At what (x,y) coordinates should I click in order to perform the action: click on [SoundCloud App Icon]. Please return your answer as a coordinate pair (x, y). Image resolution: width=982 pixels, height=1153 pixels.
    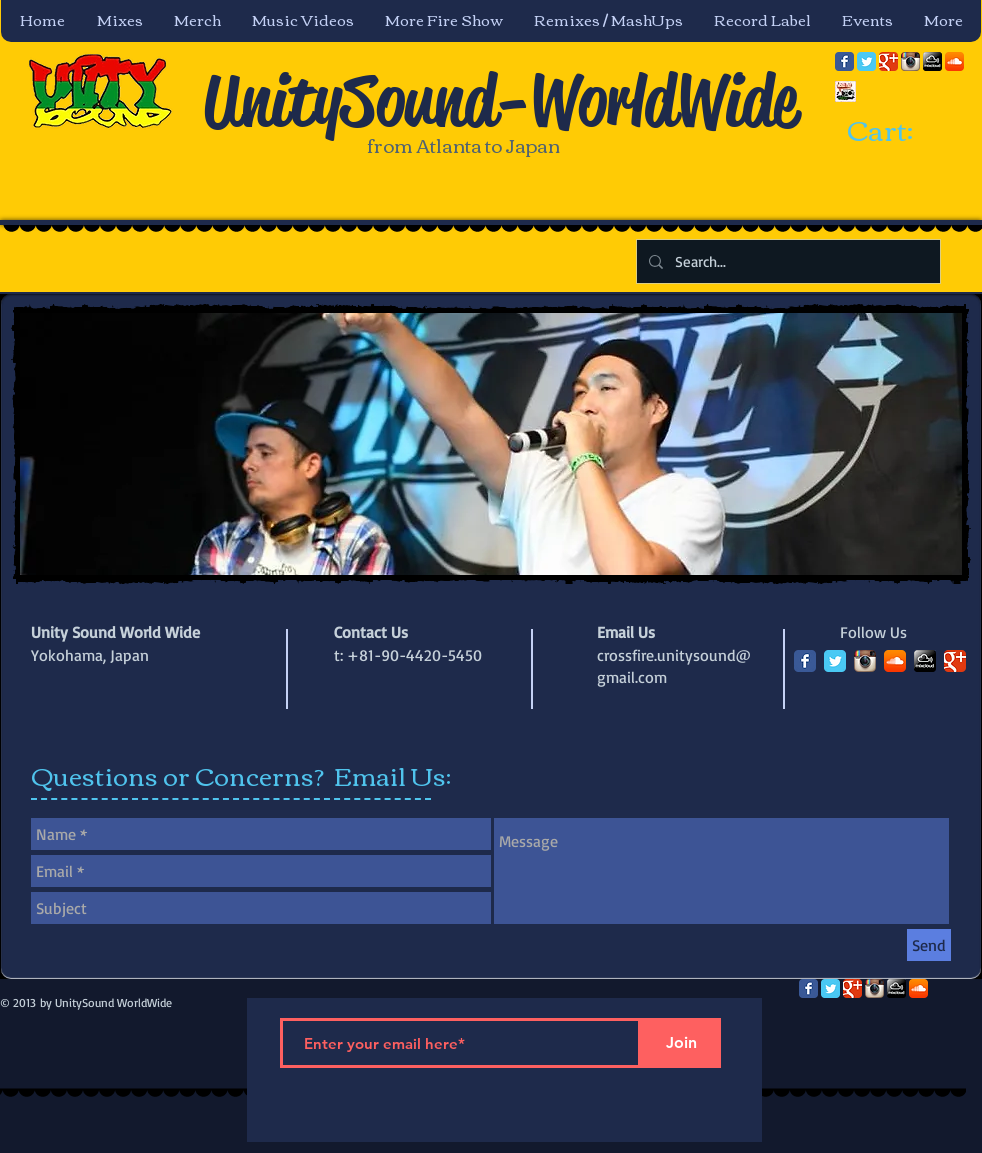
    Looking at the image, I should click on (954, 61).